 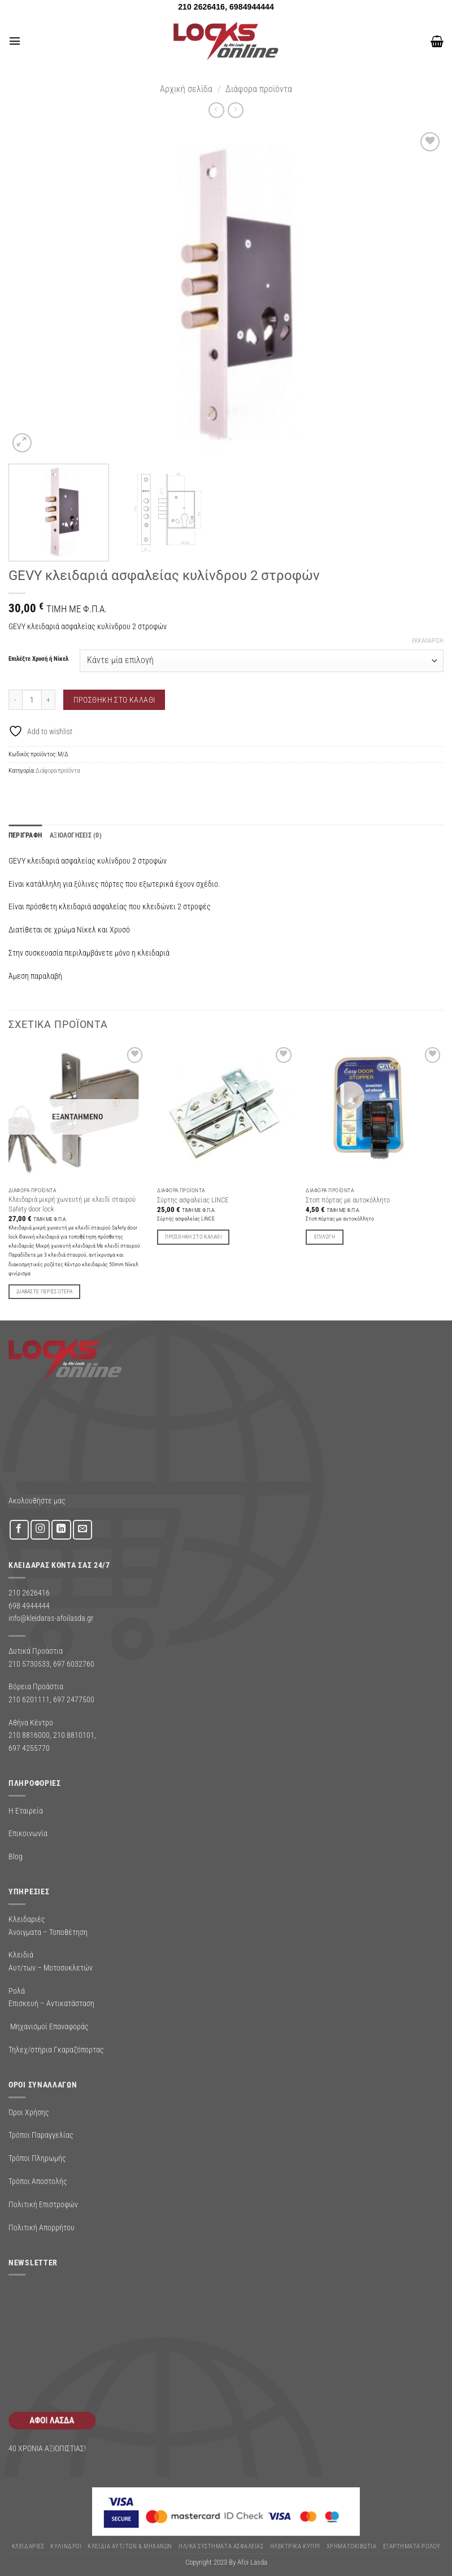 I want to click on 697 2477500, so click(x=73, y=1698).